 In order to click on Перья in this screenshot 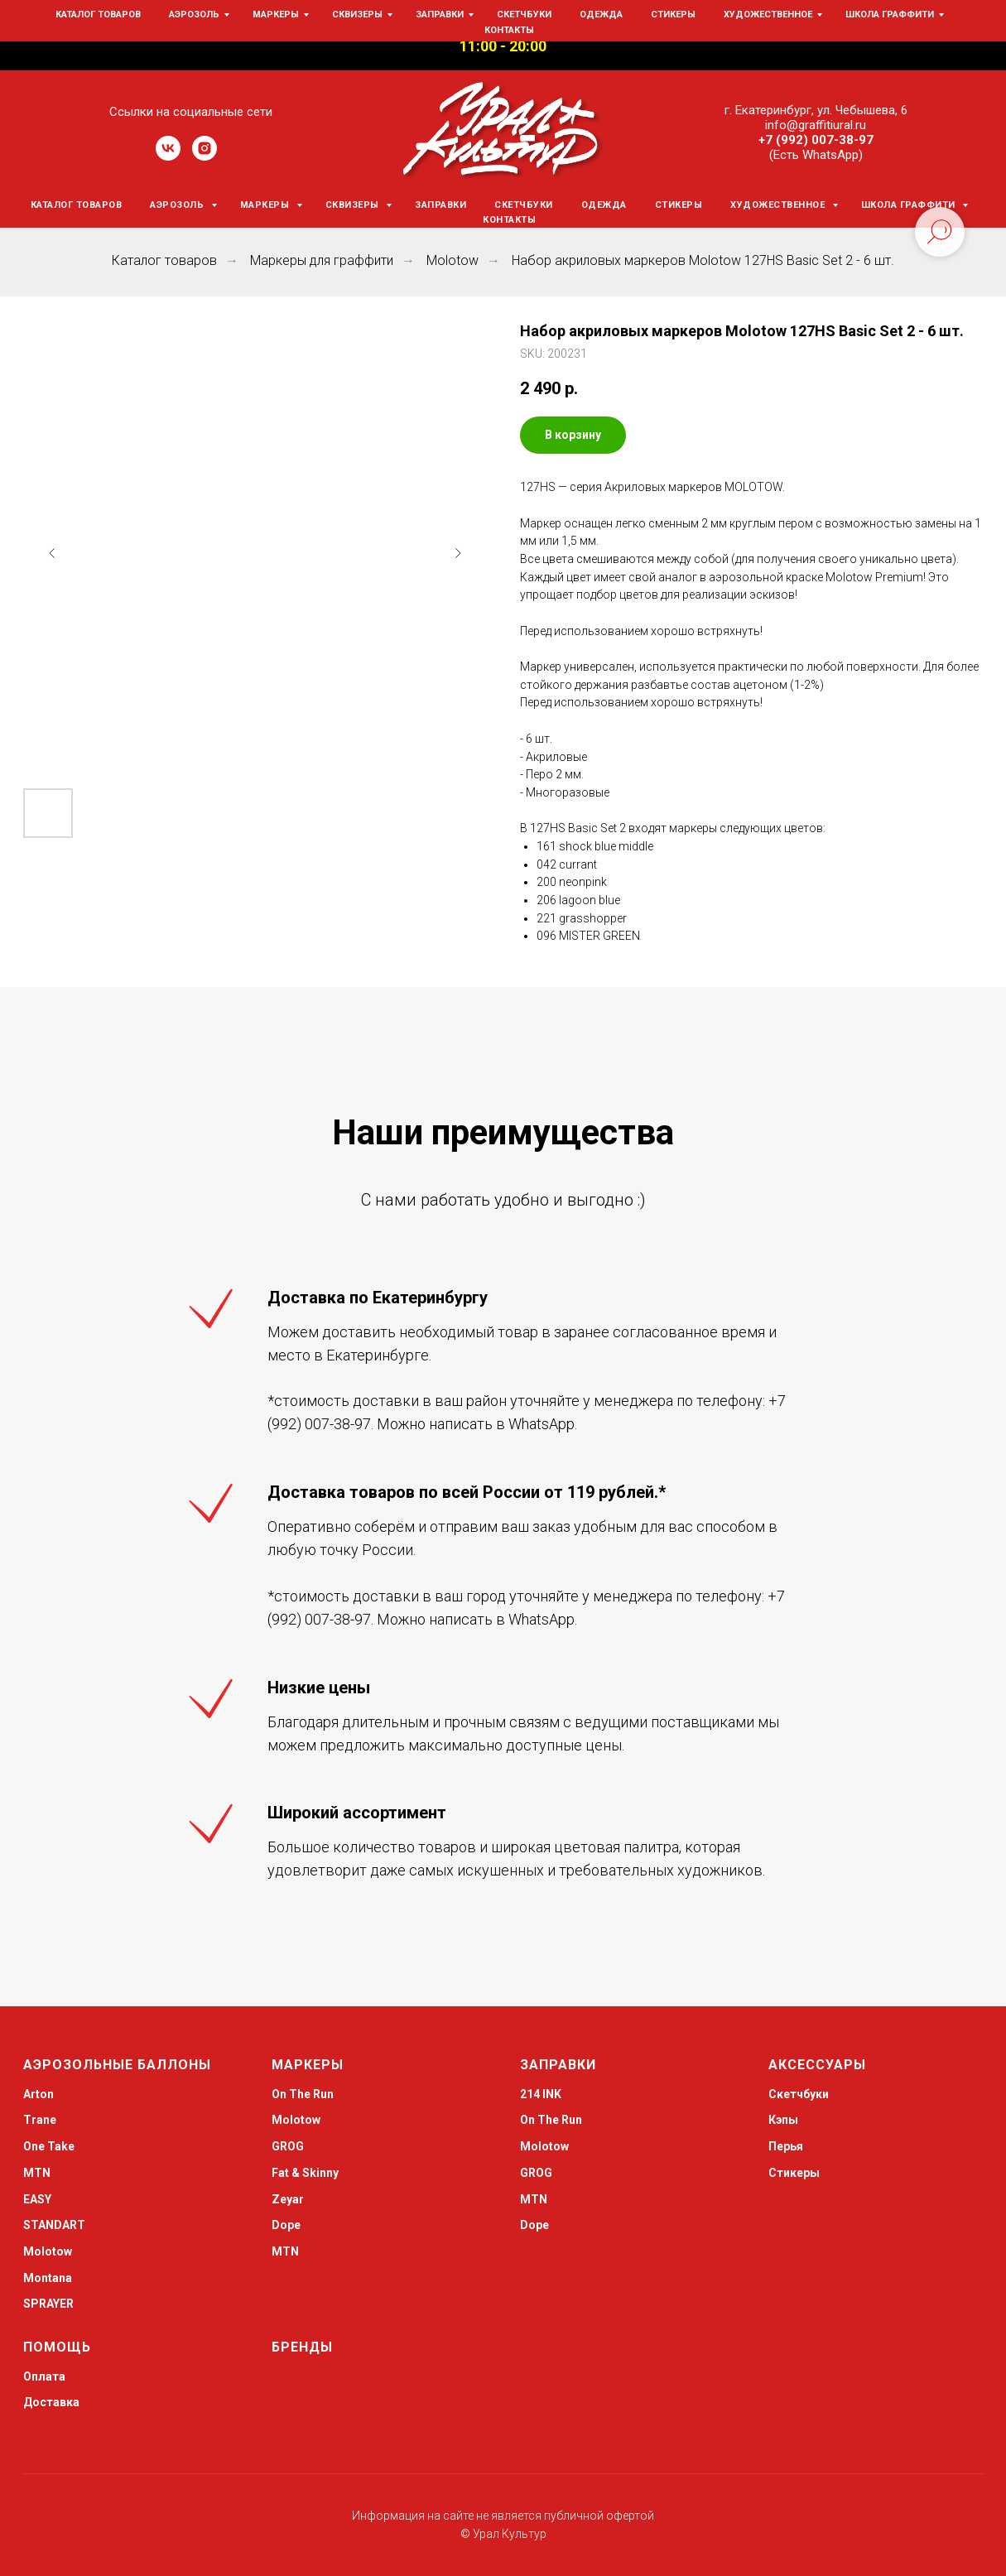, I will do `click(785, 2146)`.